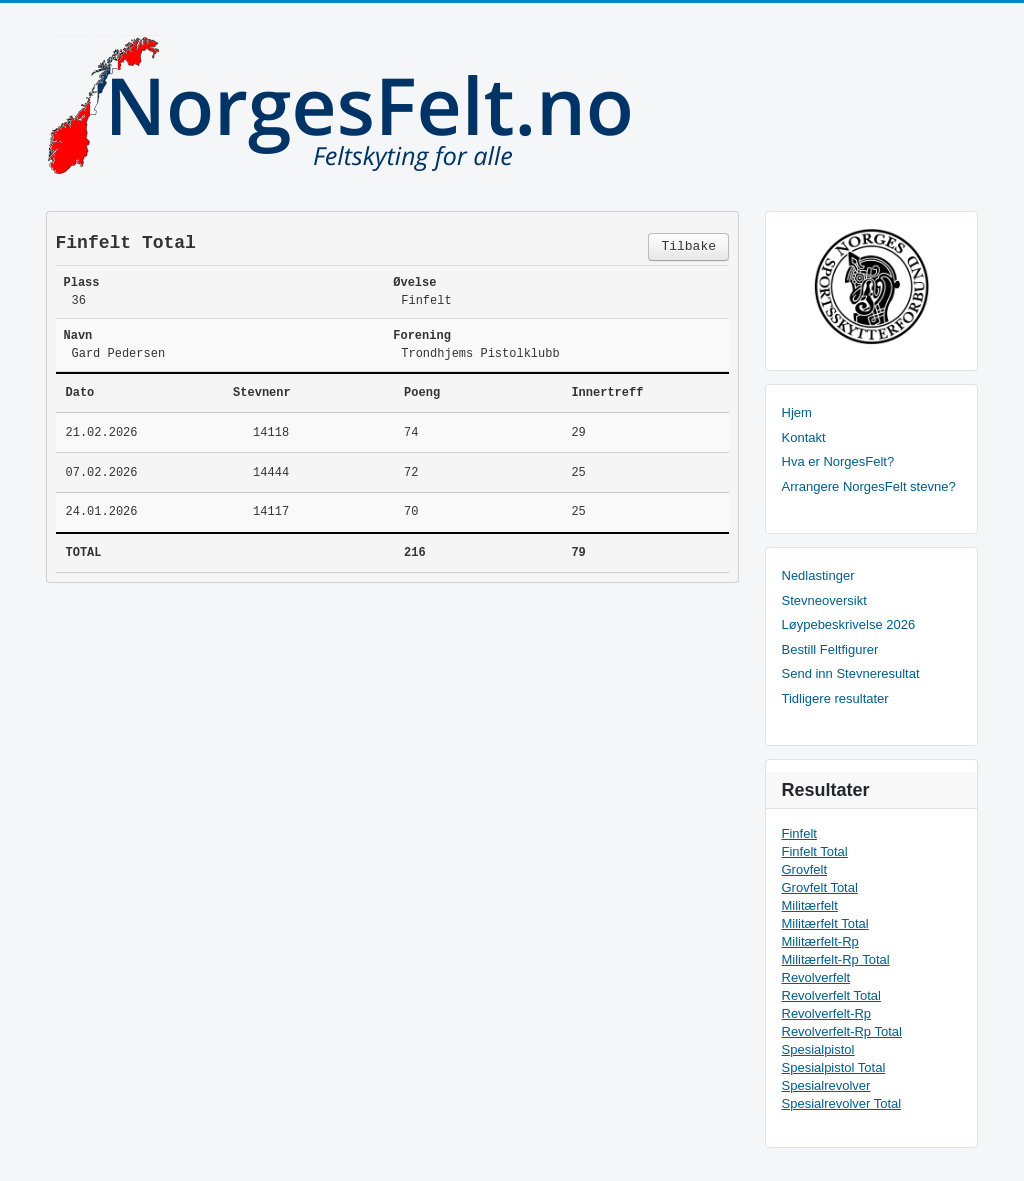 Image resolution: width=1024 pixels, height=1181 pixels. Describe the element at coordinates (815, 851) in the screenshot. I see `Finfelt Total` at that location.